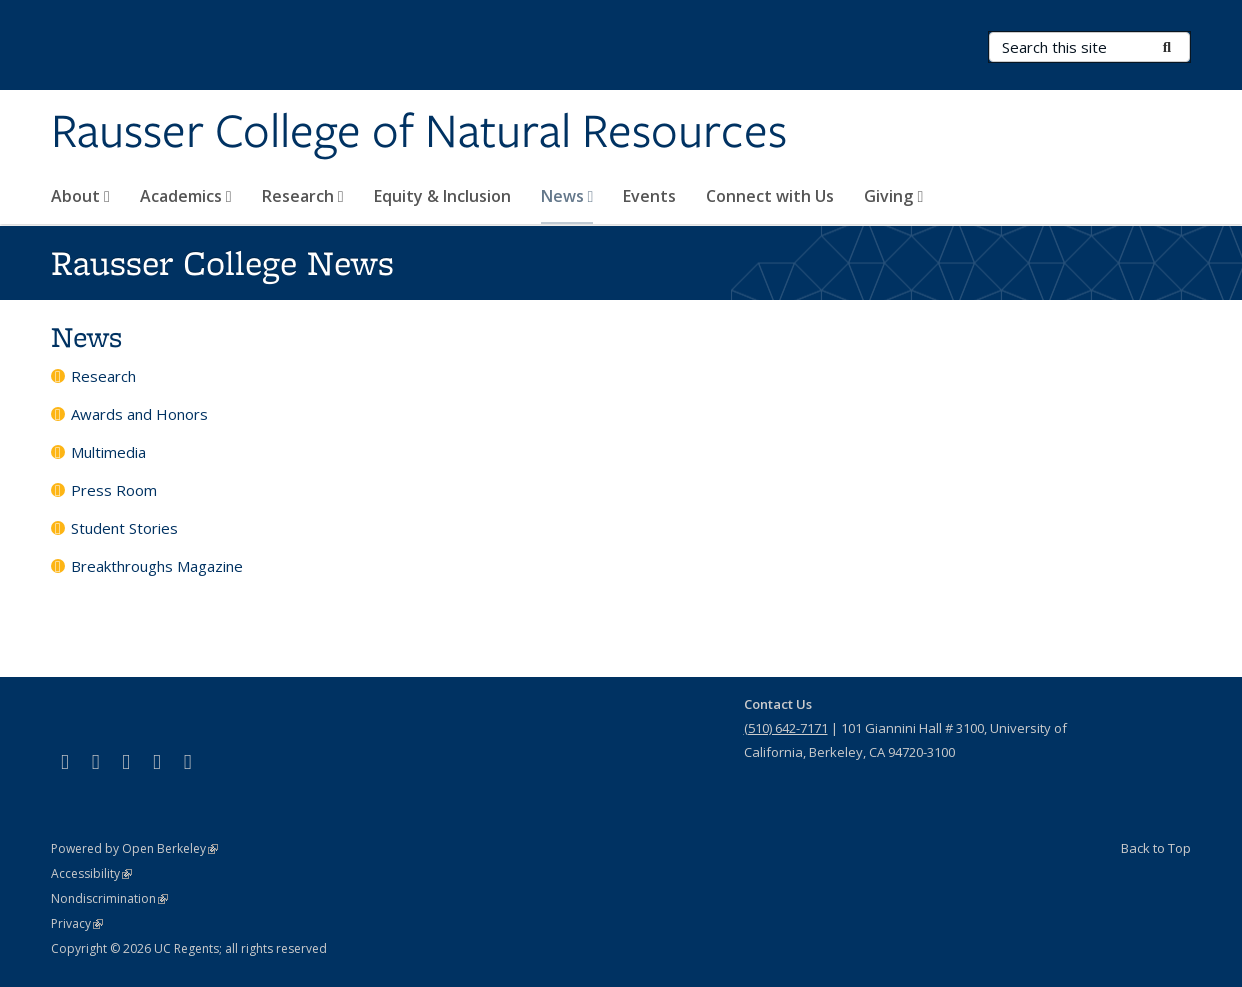  What do you see at coordinates (786, 728) in the screenshot?
I see `(510) 642-7171` at bounding box center [786, 728].